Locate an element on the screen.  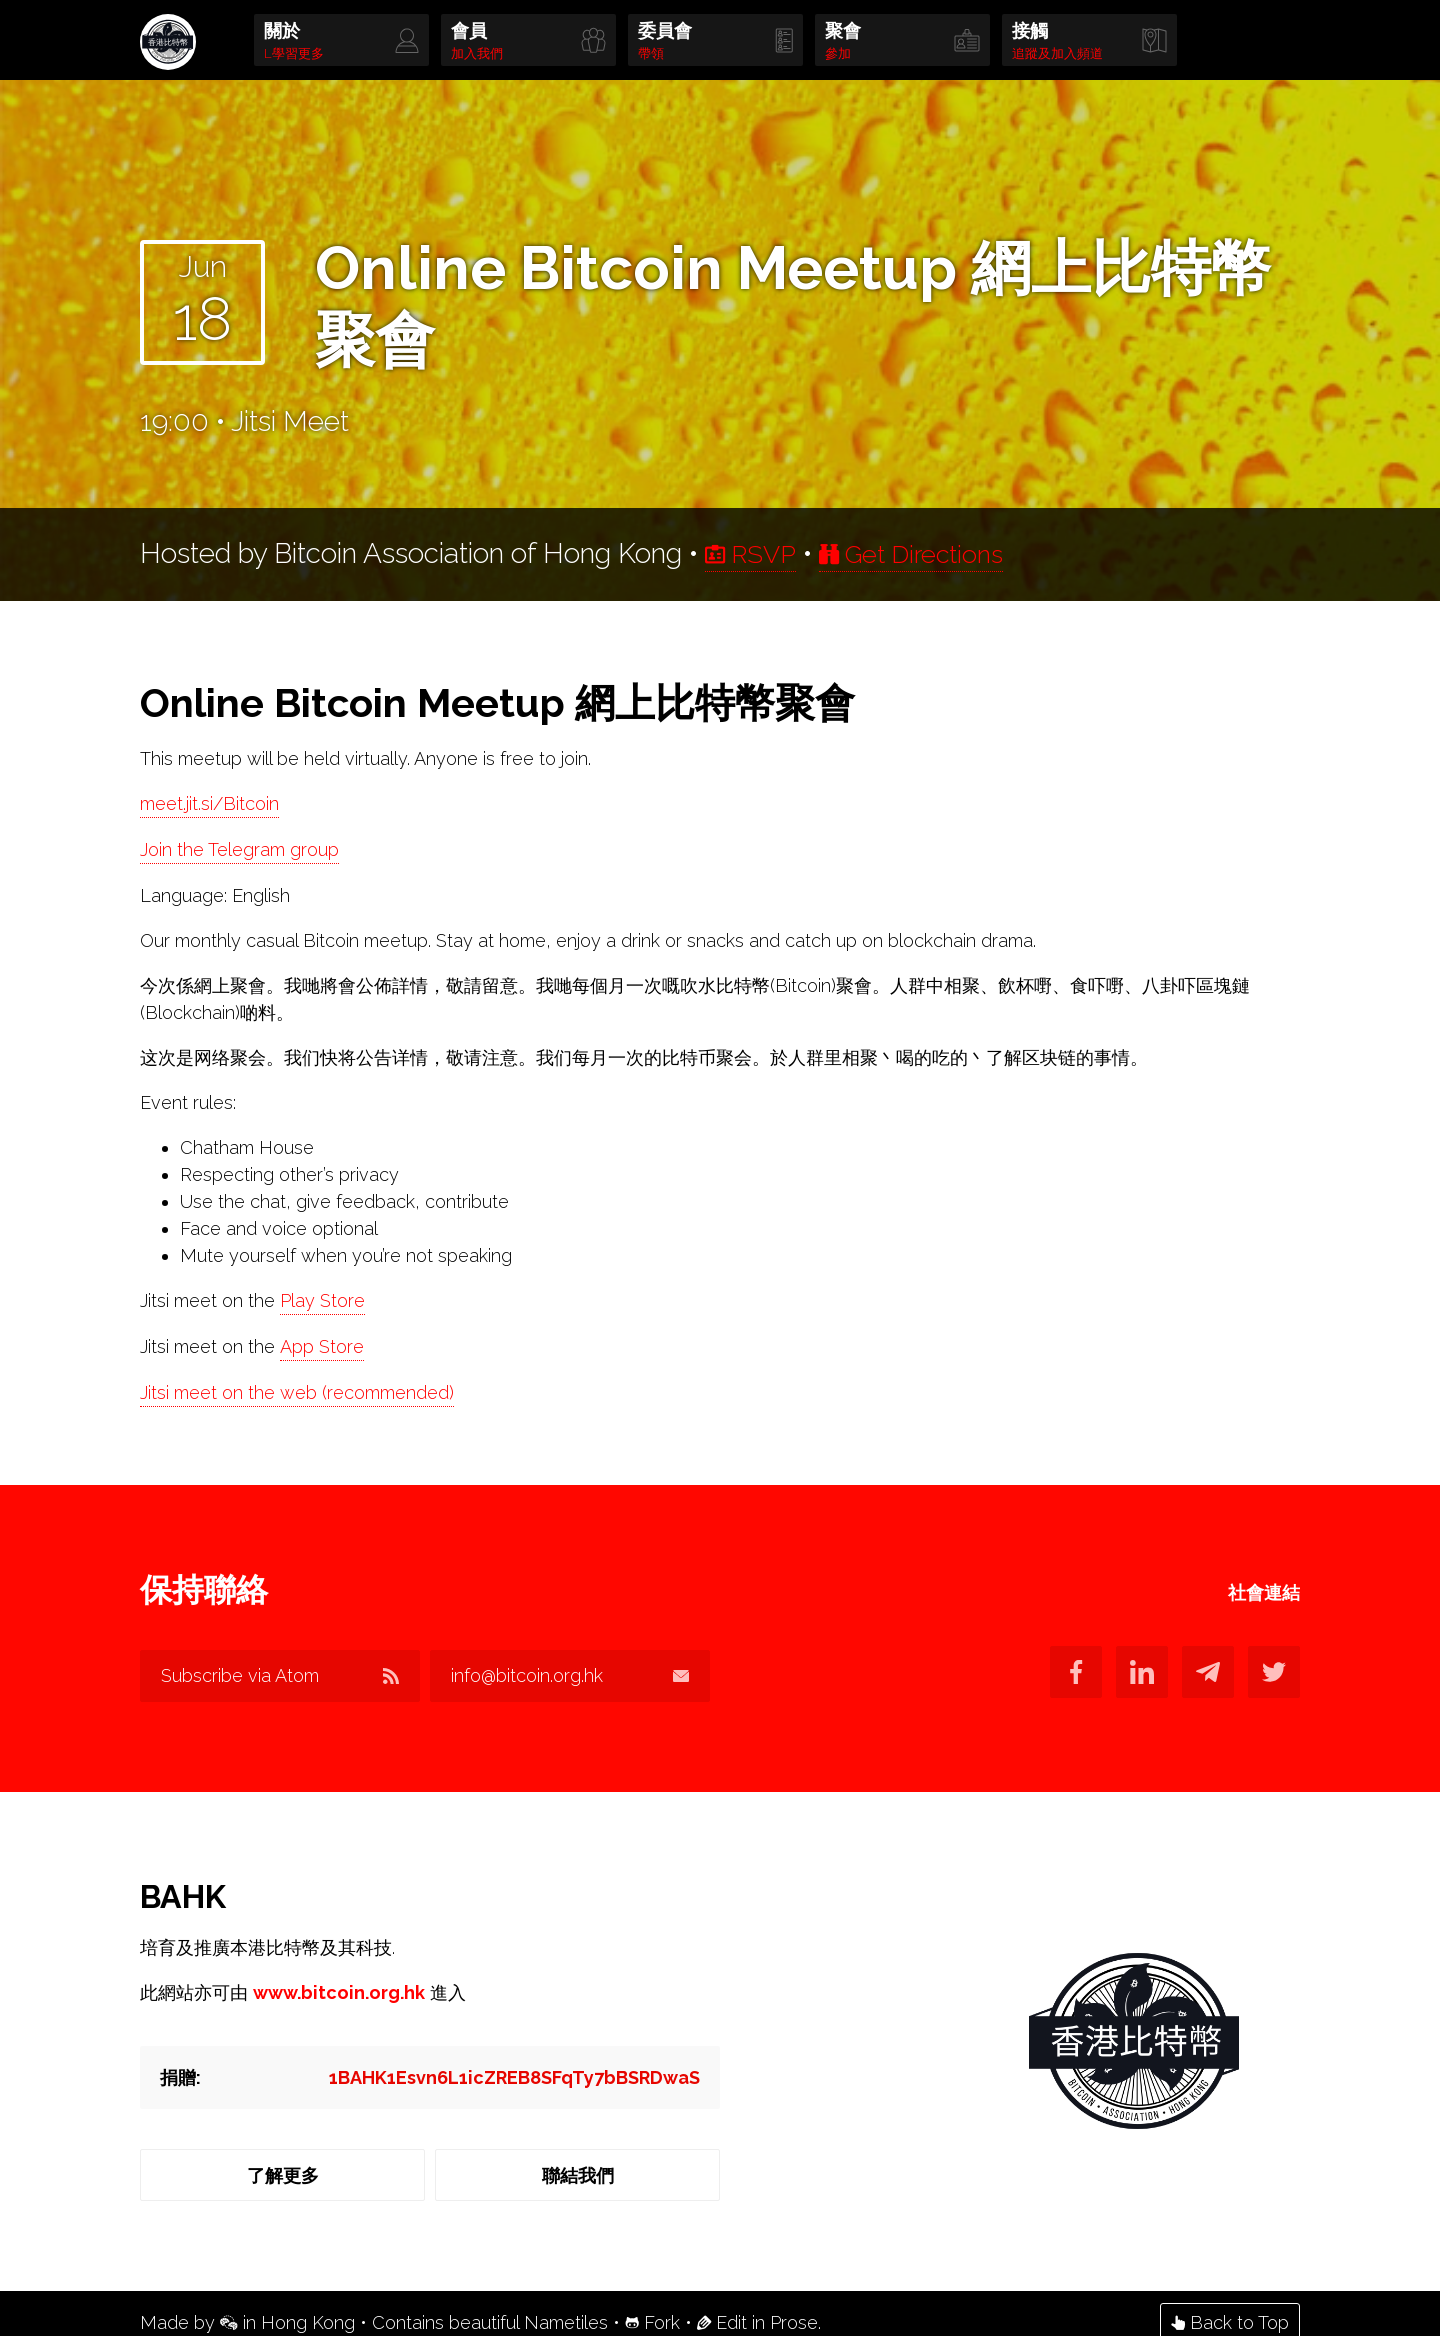
App Store is located at coordinates (322, 1347).